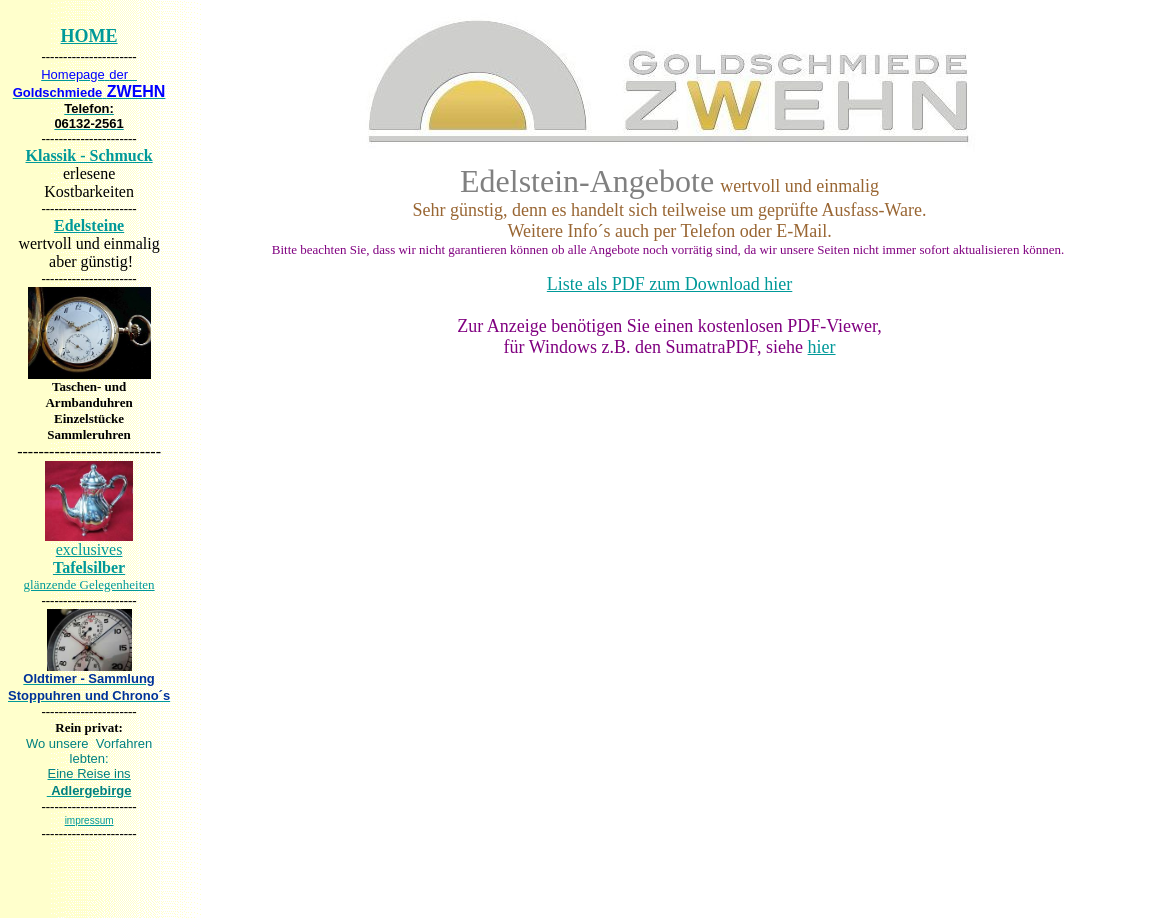 The image size is (1153, 918). What do you see at coordinates (822, 347) in the screenshot?
I see `hier` at bounding box center [822, 347].